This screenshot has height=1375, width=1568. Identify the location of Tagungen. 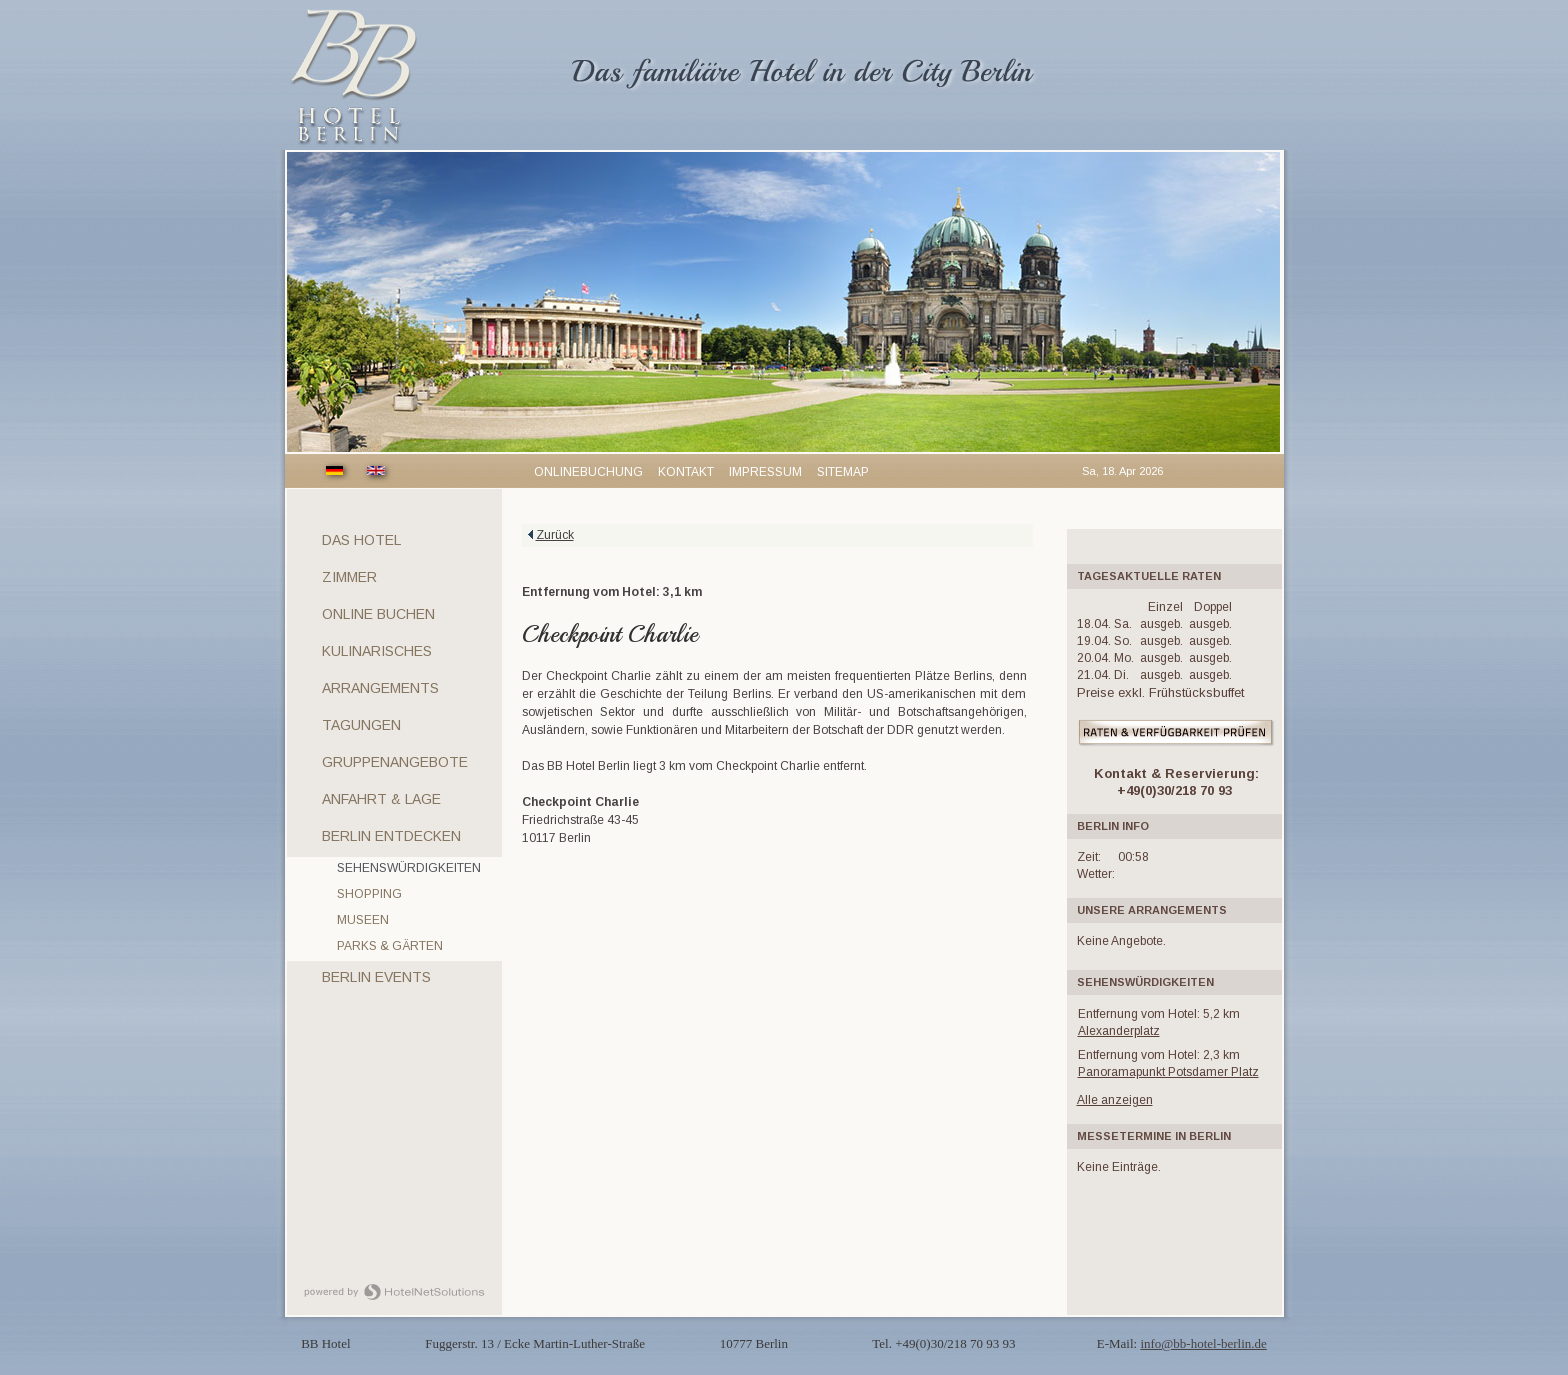
(361, 725).